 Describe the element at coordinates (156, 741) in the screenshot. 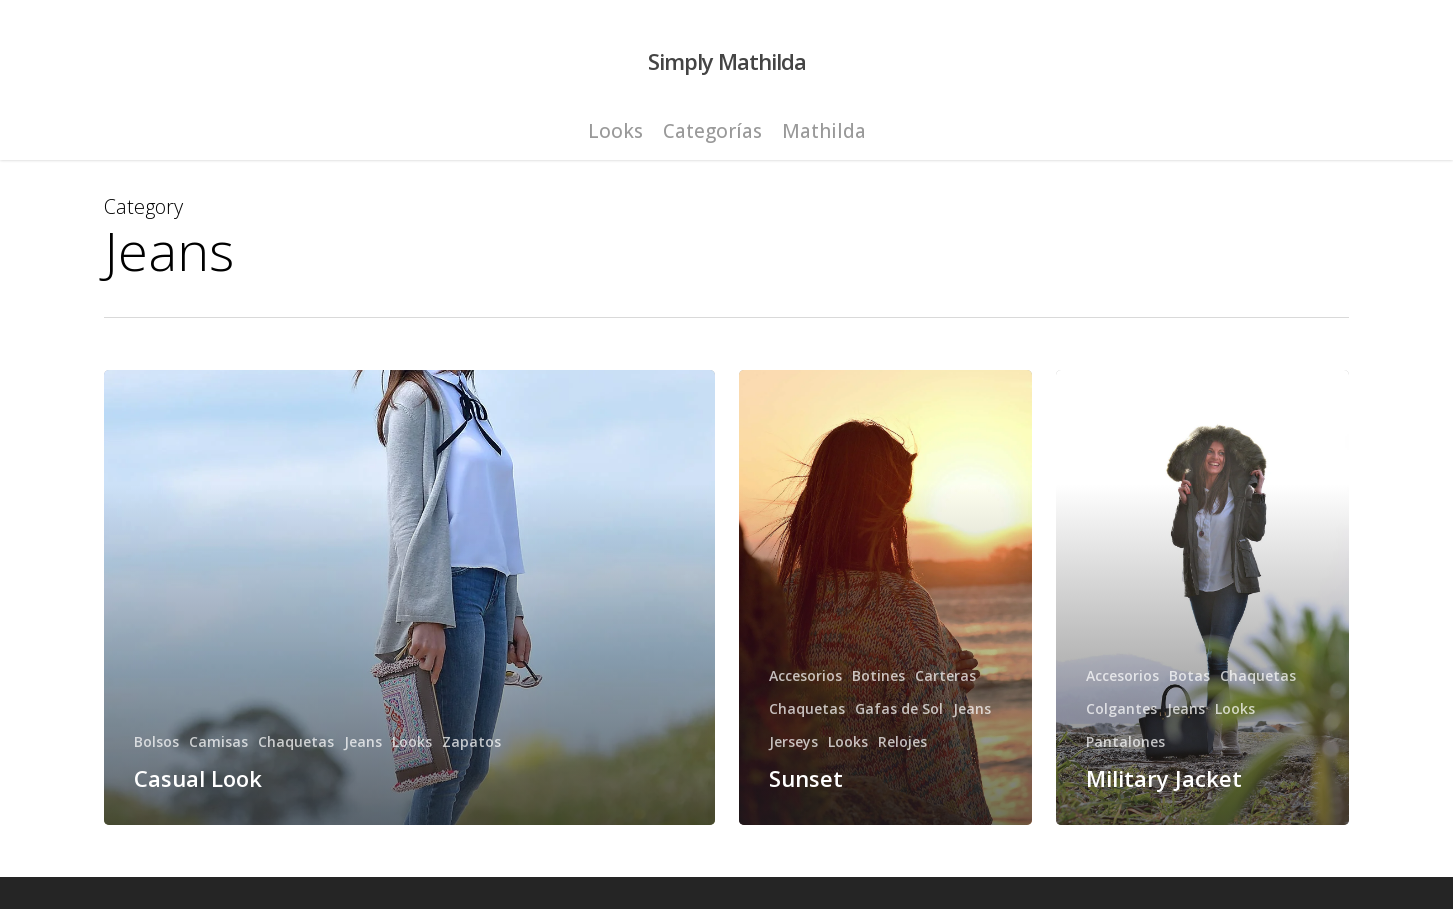

I see `Bolsos` at that location.